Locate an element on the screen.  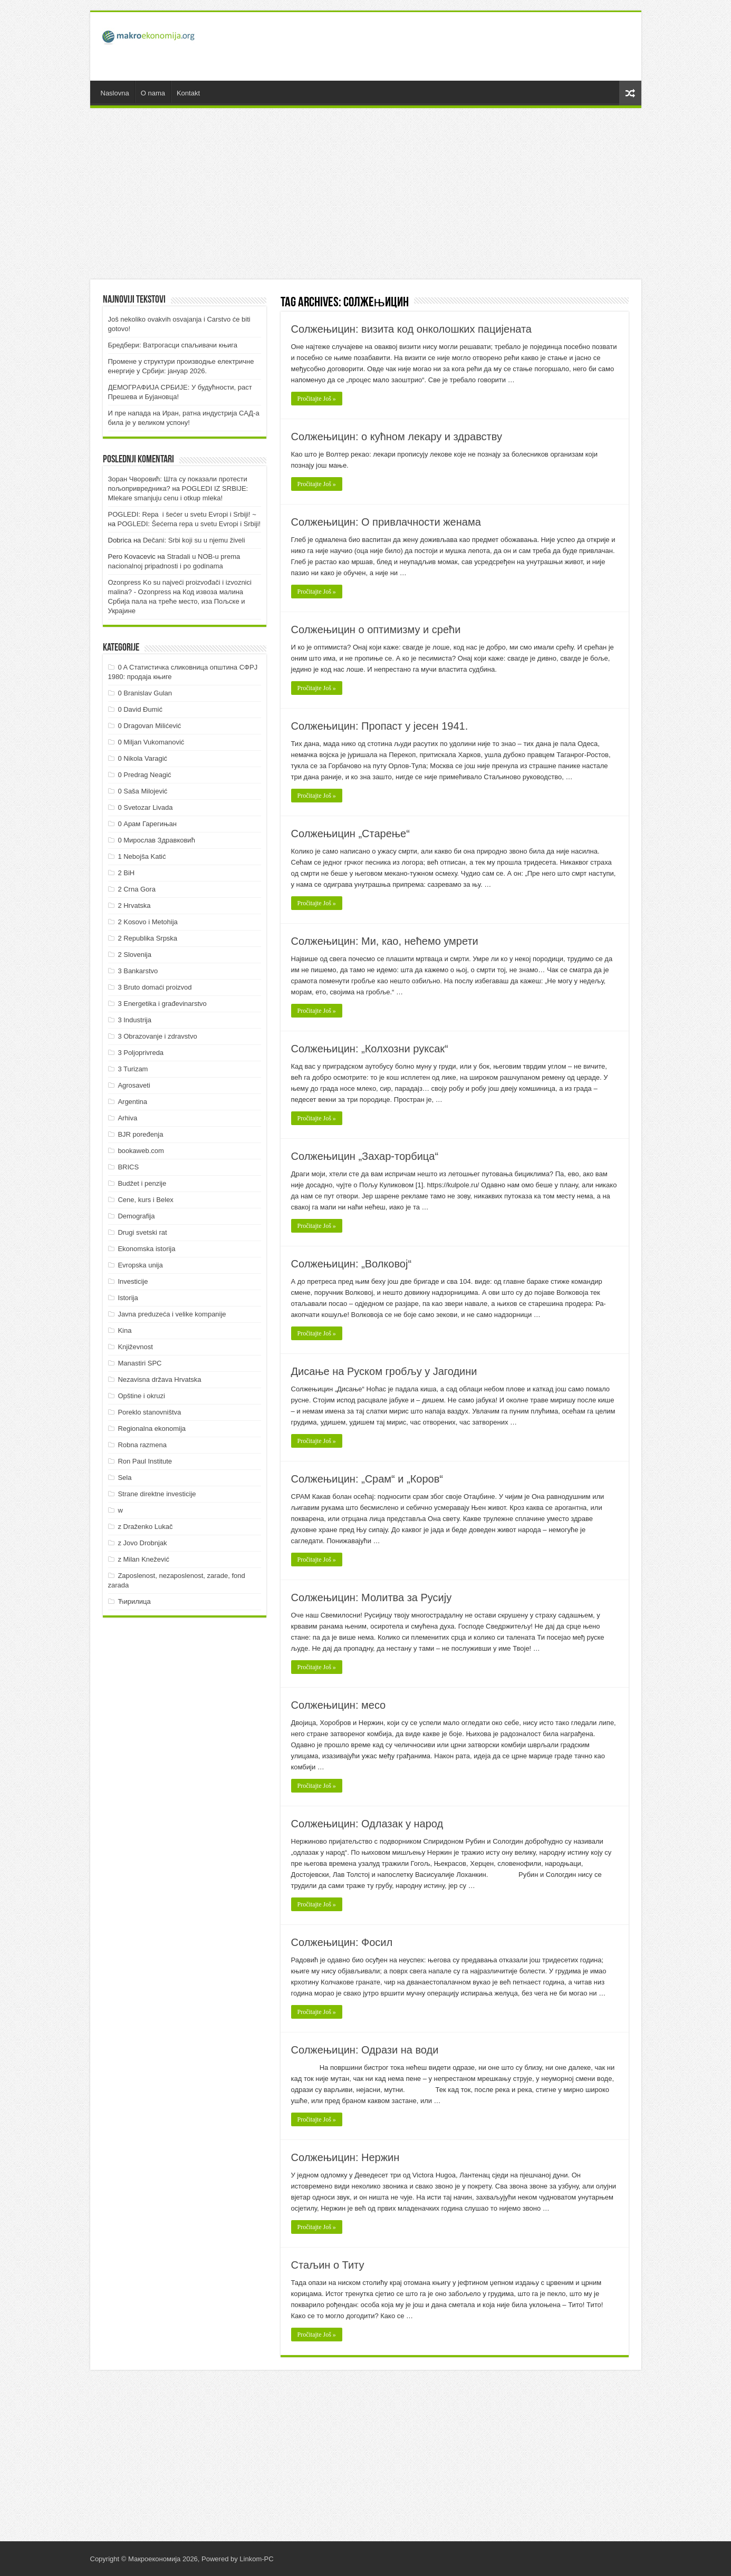
2 Crna Gora is located at coordinates (137, 889).